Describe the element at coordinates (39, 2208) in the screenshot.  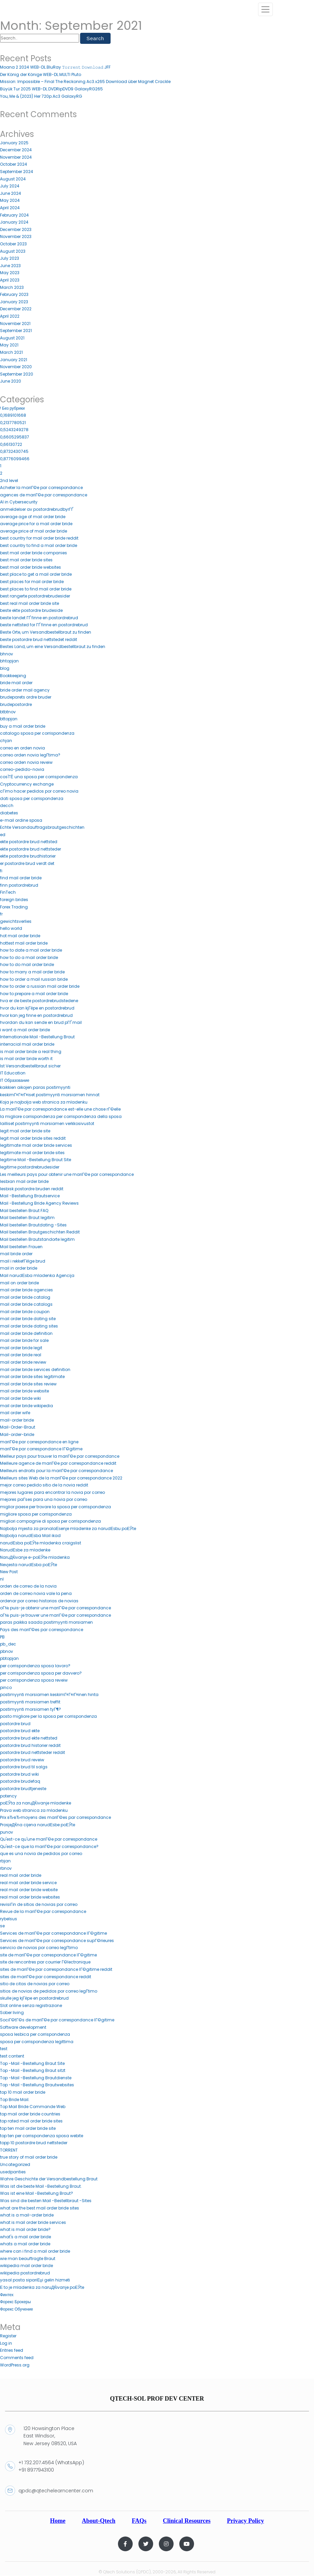
I see `what are the best mail order bride sites` at that location.